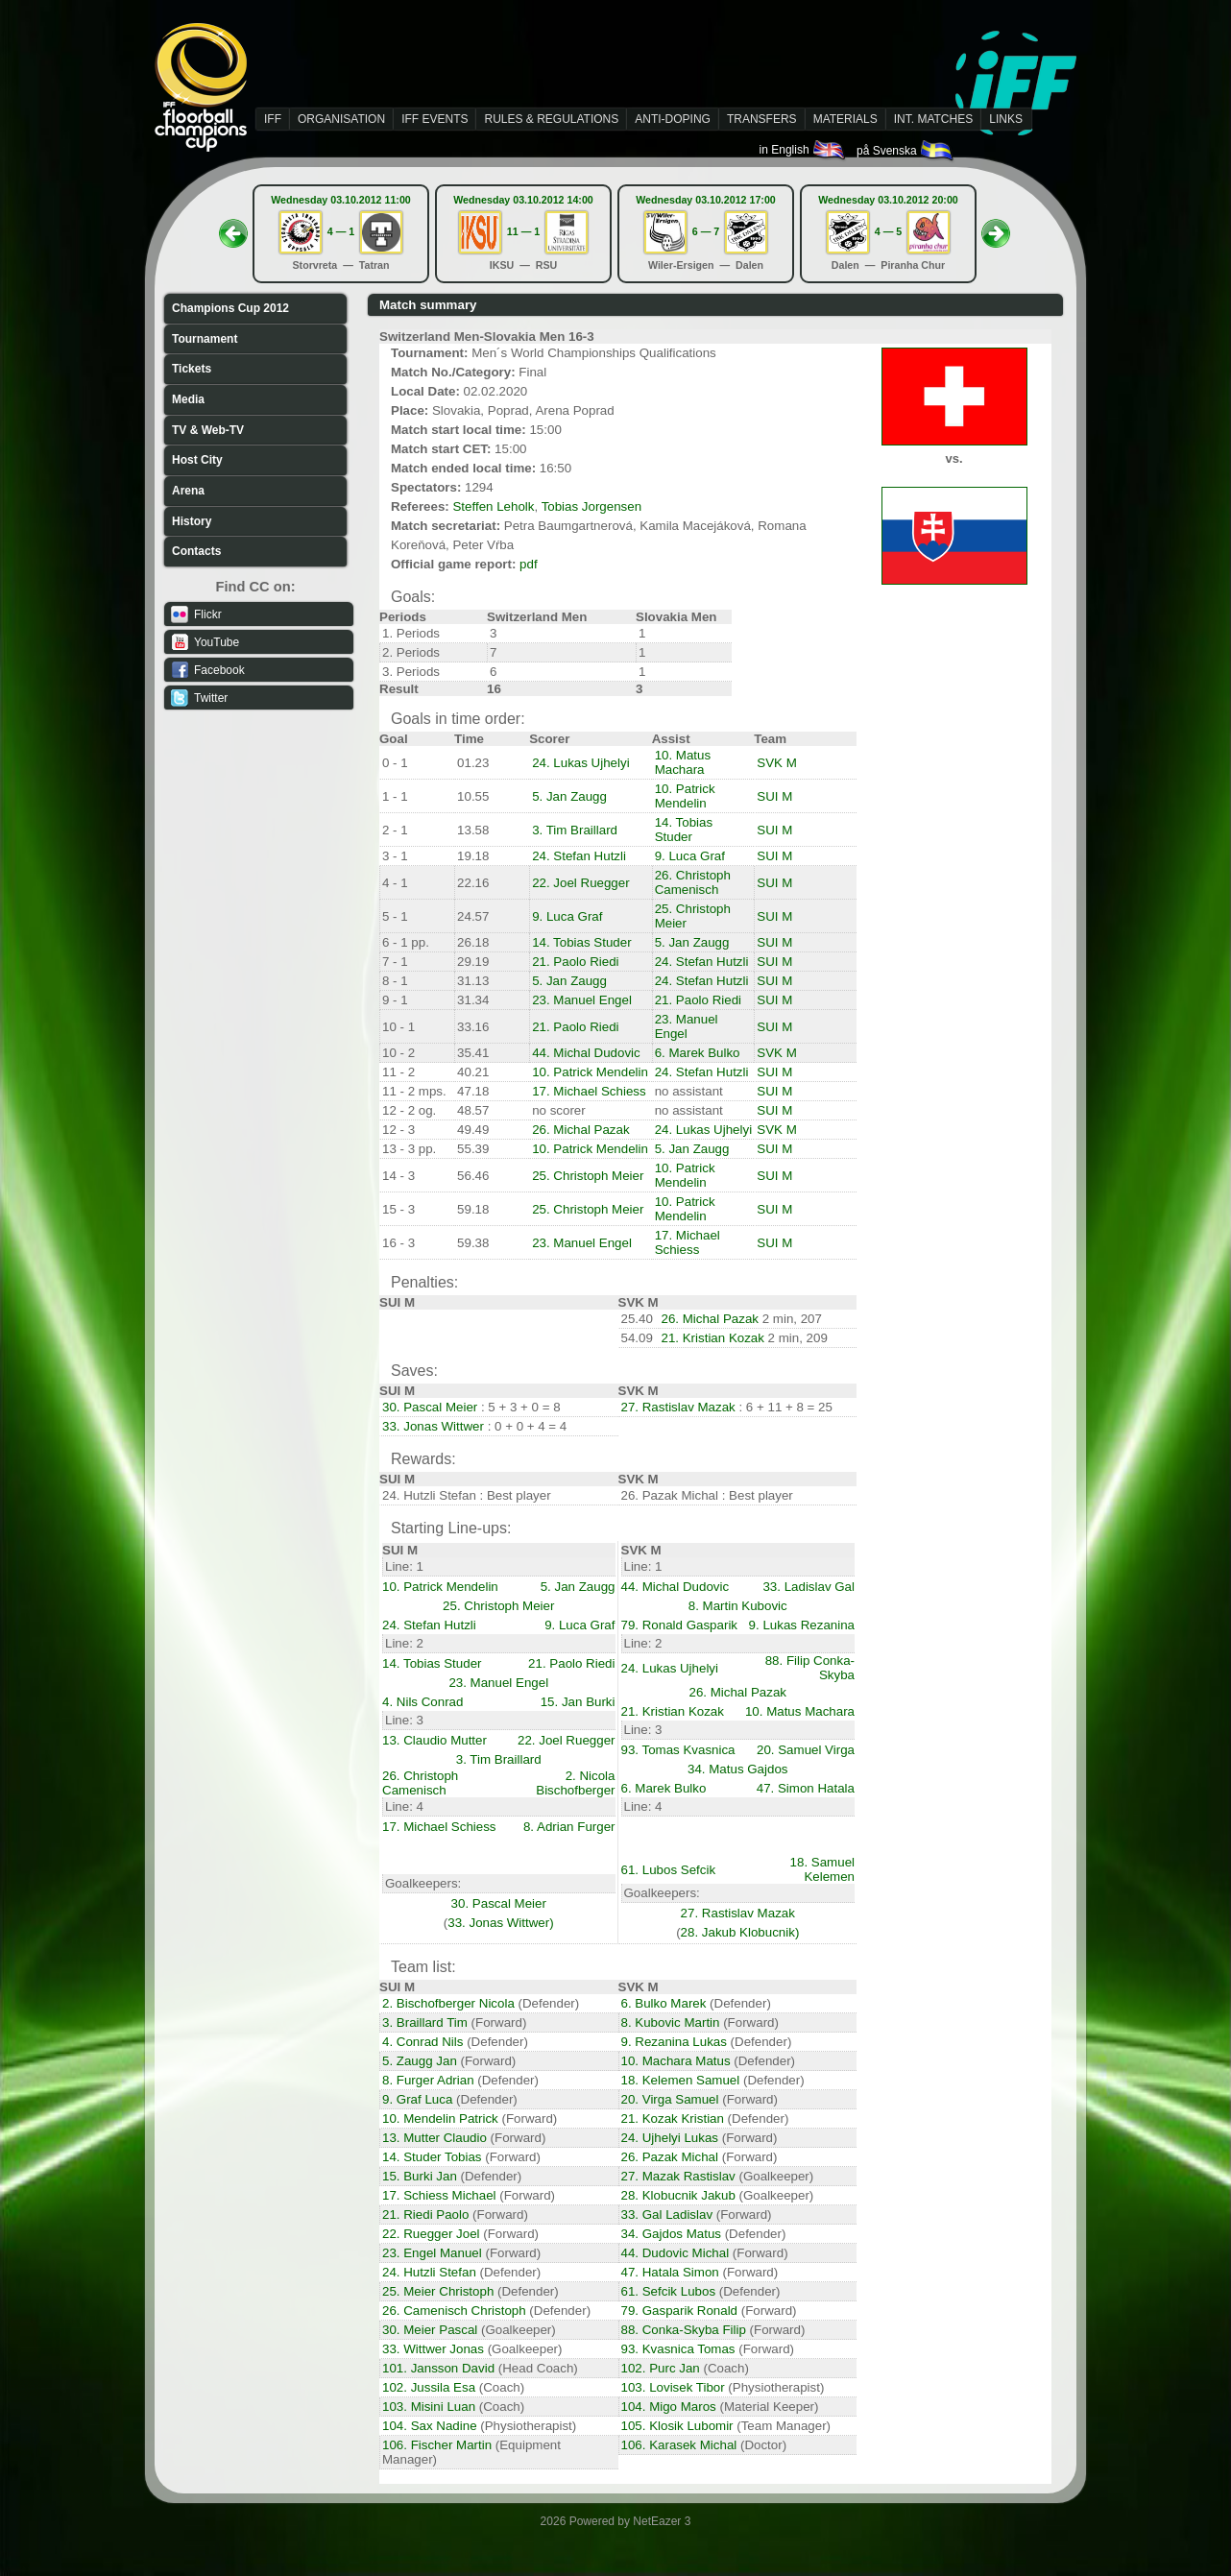 The width and height of the screenshot is (1231, 2576). What do you see at coordinates (683, 2330) in the screenshot?
I see `88. Conka-Skyba Filip` at bounding box center [683, 2330].